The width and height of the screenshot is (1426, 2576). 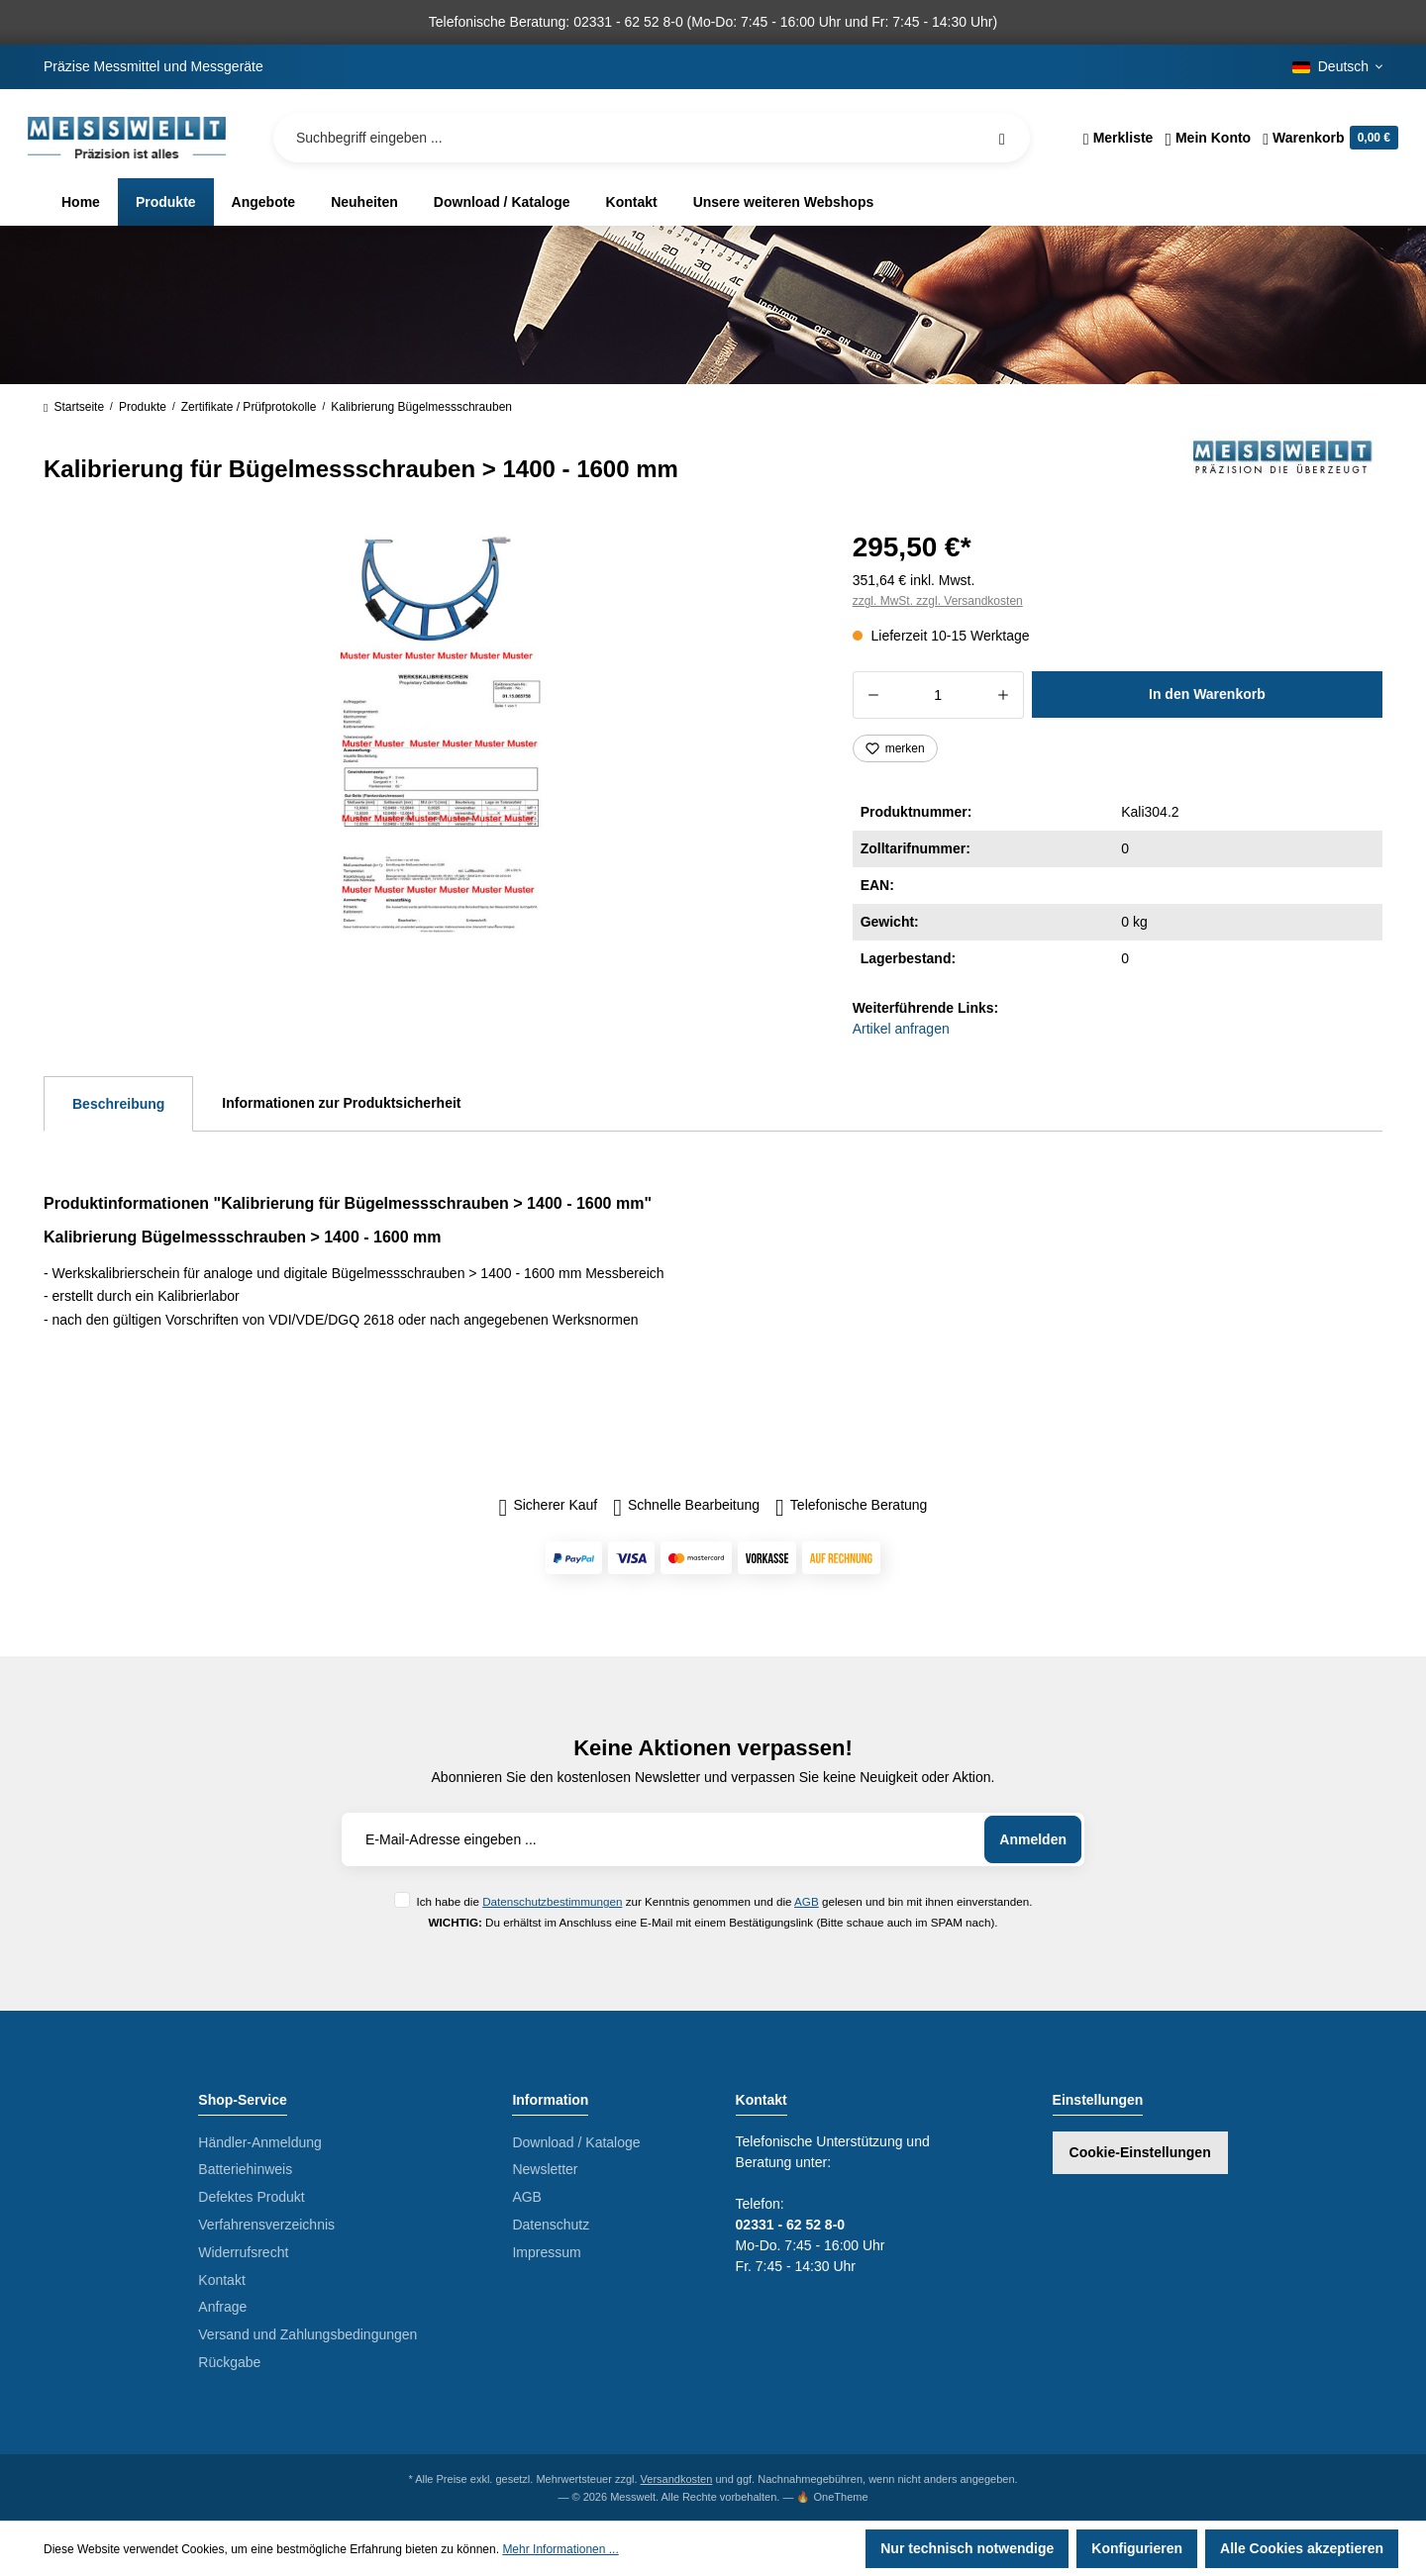 What do you see at coordinates (901, 1029) in the screenshot?
I see `Artikel anfragen` at bounding box center [901, 1029].